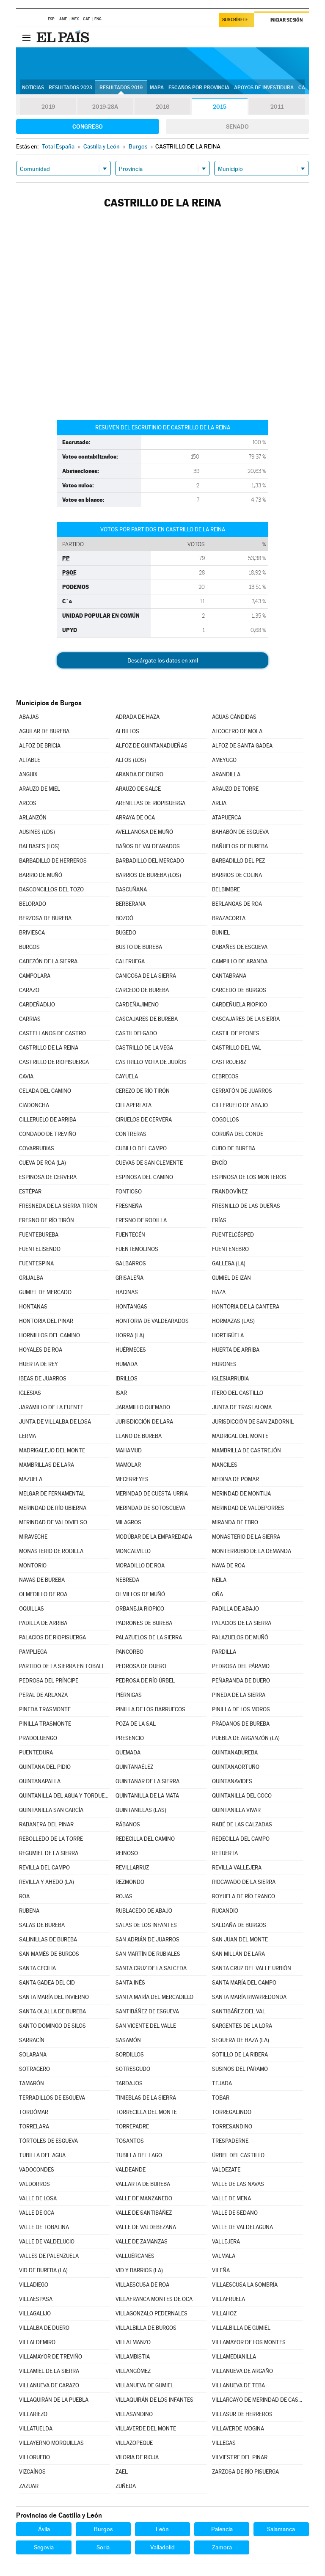 This screenshot has height=2576, width=325. I want to click on TOBAR, so click(220, 2098).